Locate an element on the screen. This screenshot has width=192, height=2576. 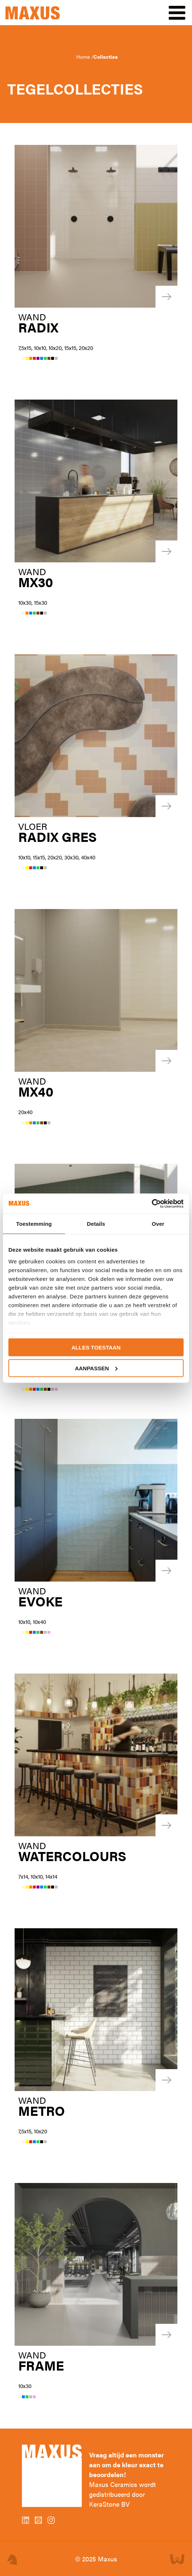
Over [tab] is located at coordinates (158, 1224).